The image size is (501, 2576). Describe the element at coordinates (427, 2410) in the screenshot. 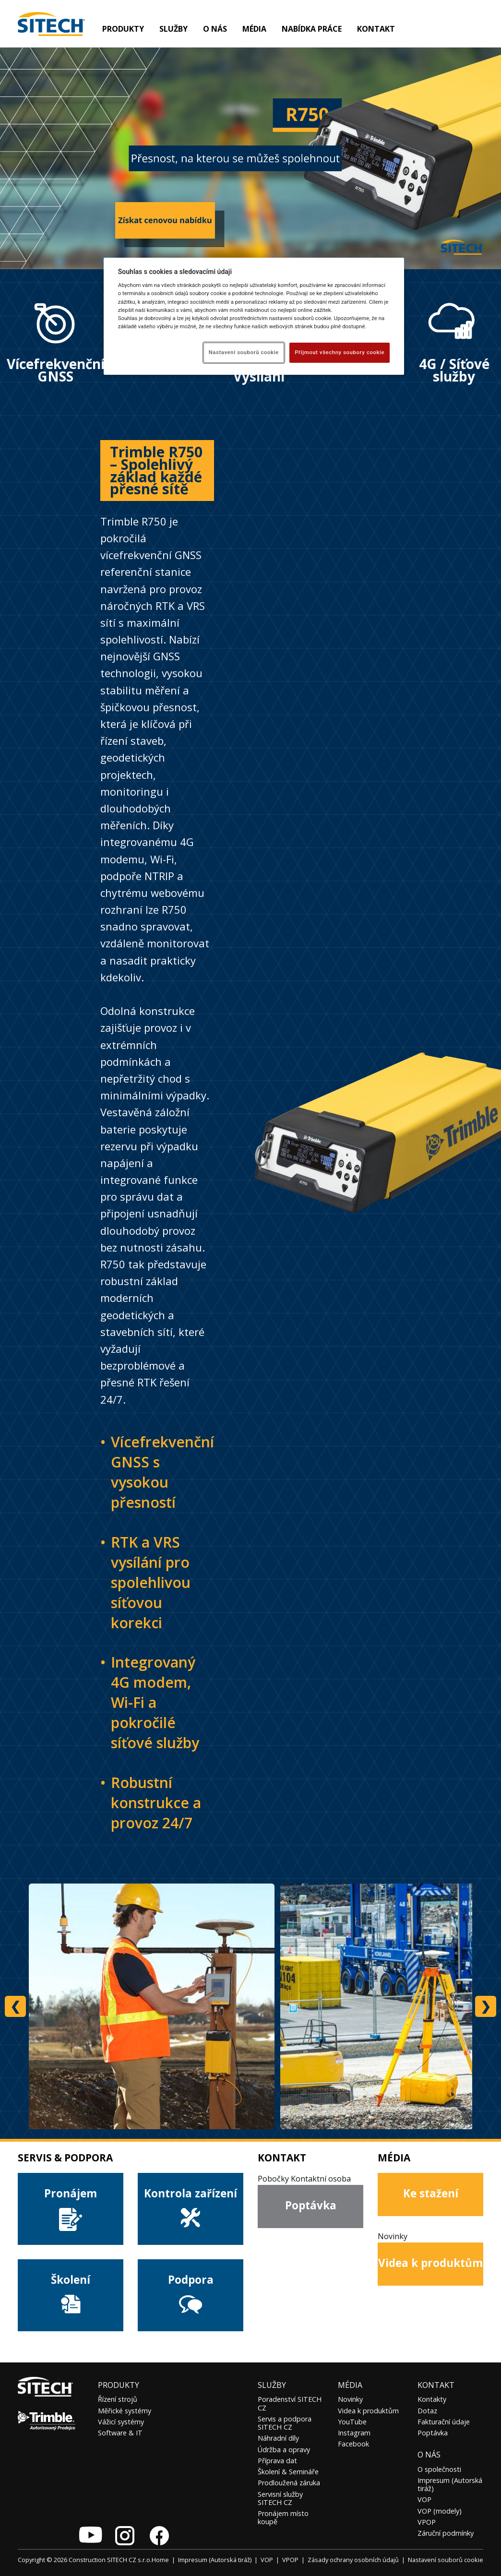

I see `Dotaz` at that location.